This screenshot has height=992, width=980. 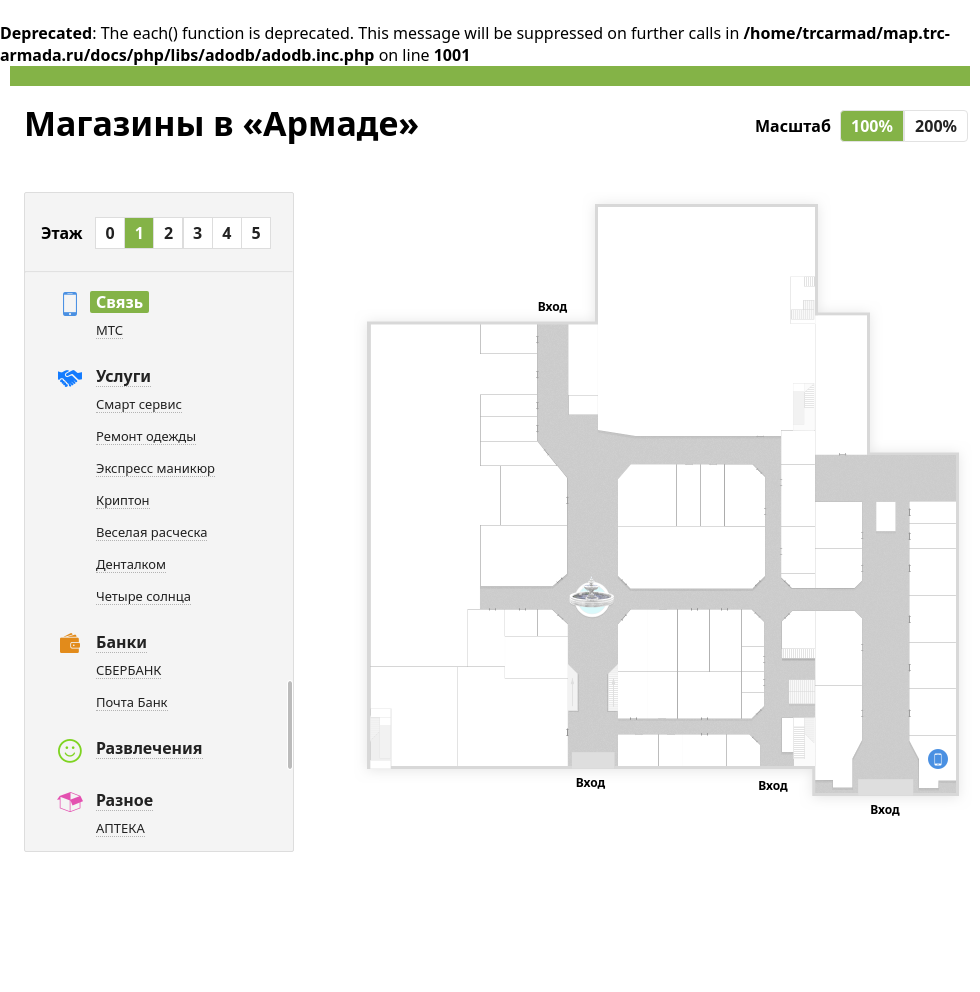 What do you see at coordinates (124, 800) in the screenshot?
I see `Разное` at bounding box center [124, 800].